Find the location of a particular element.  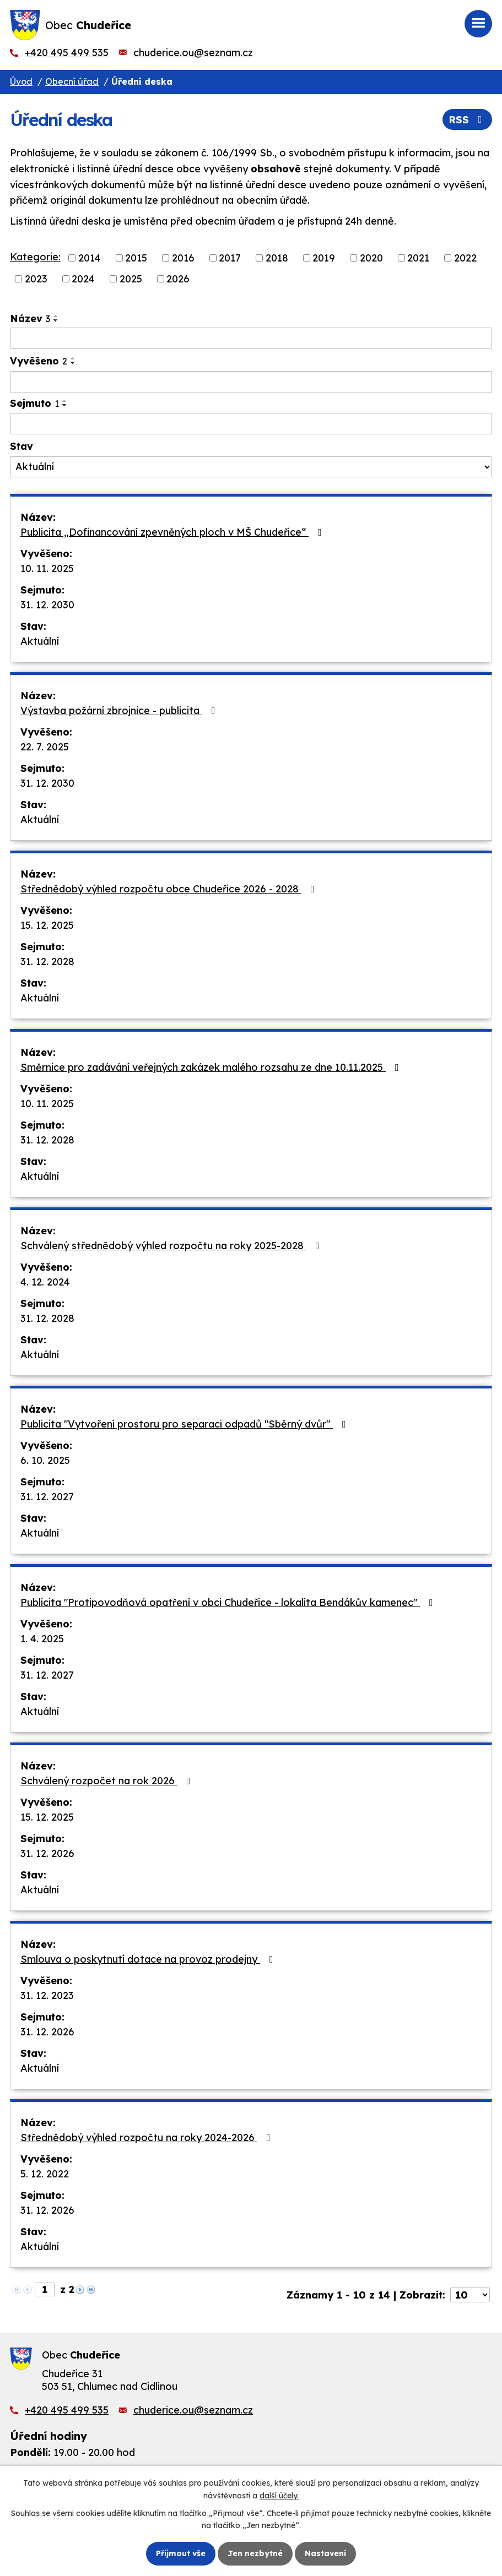

Schválený střednědobý výhled rozpočtu na roky 2025-2028 is located at coordinates (172, 1245).